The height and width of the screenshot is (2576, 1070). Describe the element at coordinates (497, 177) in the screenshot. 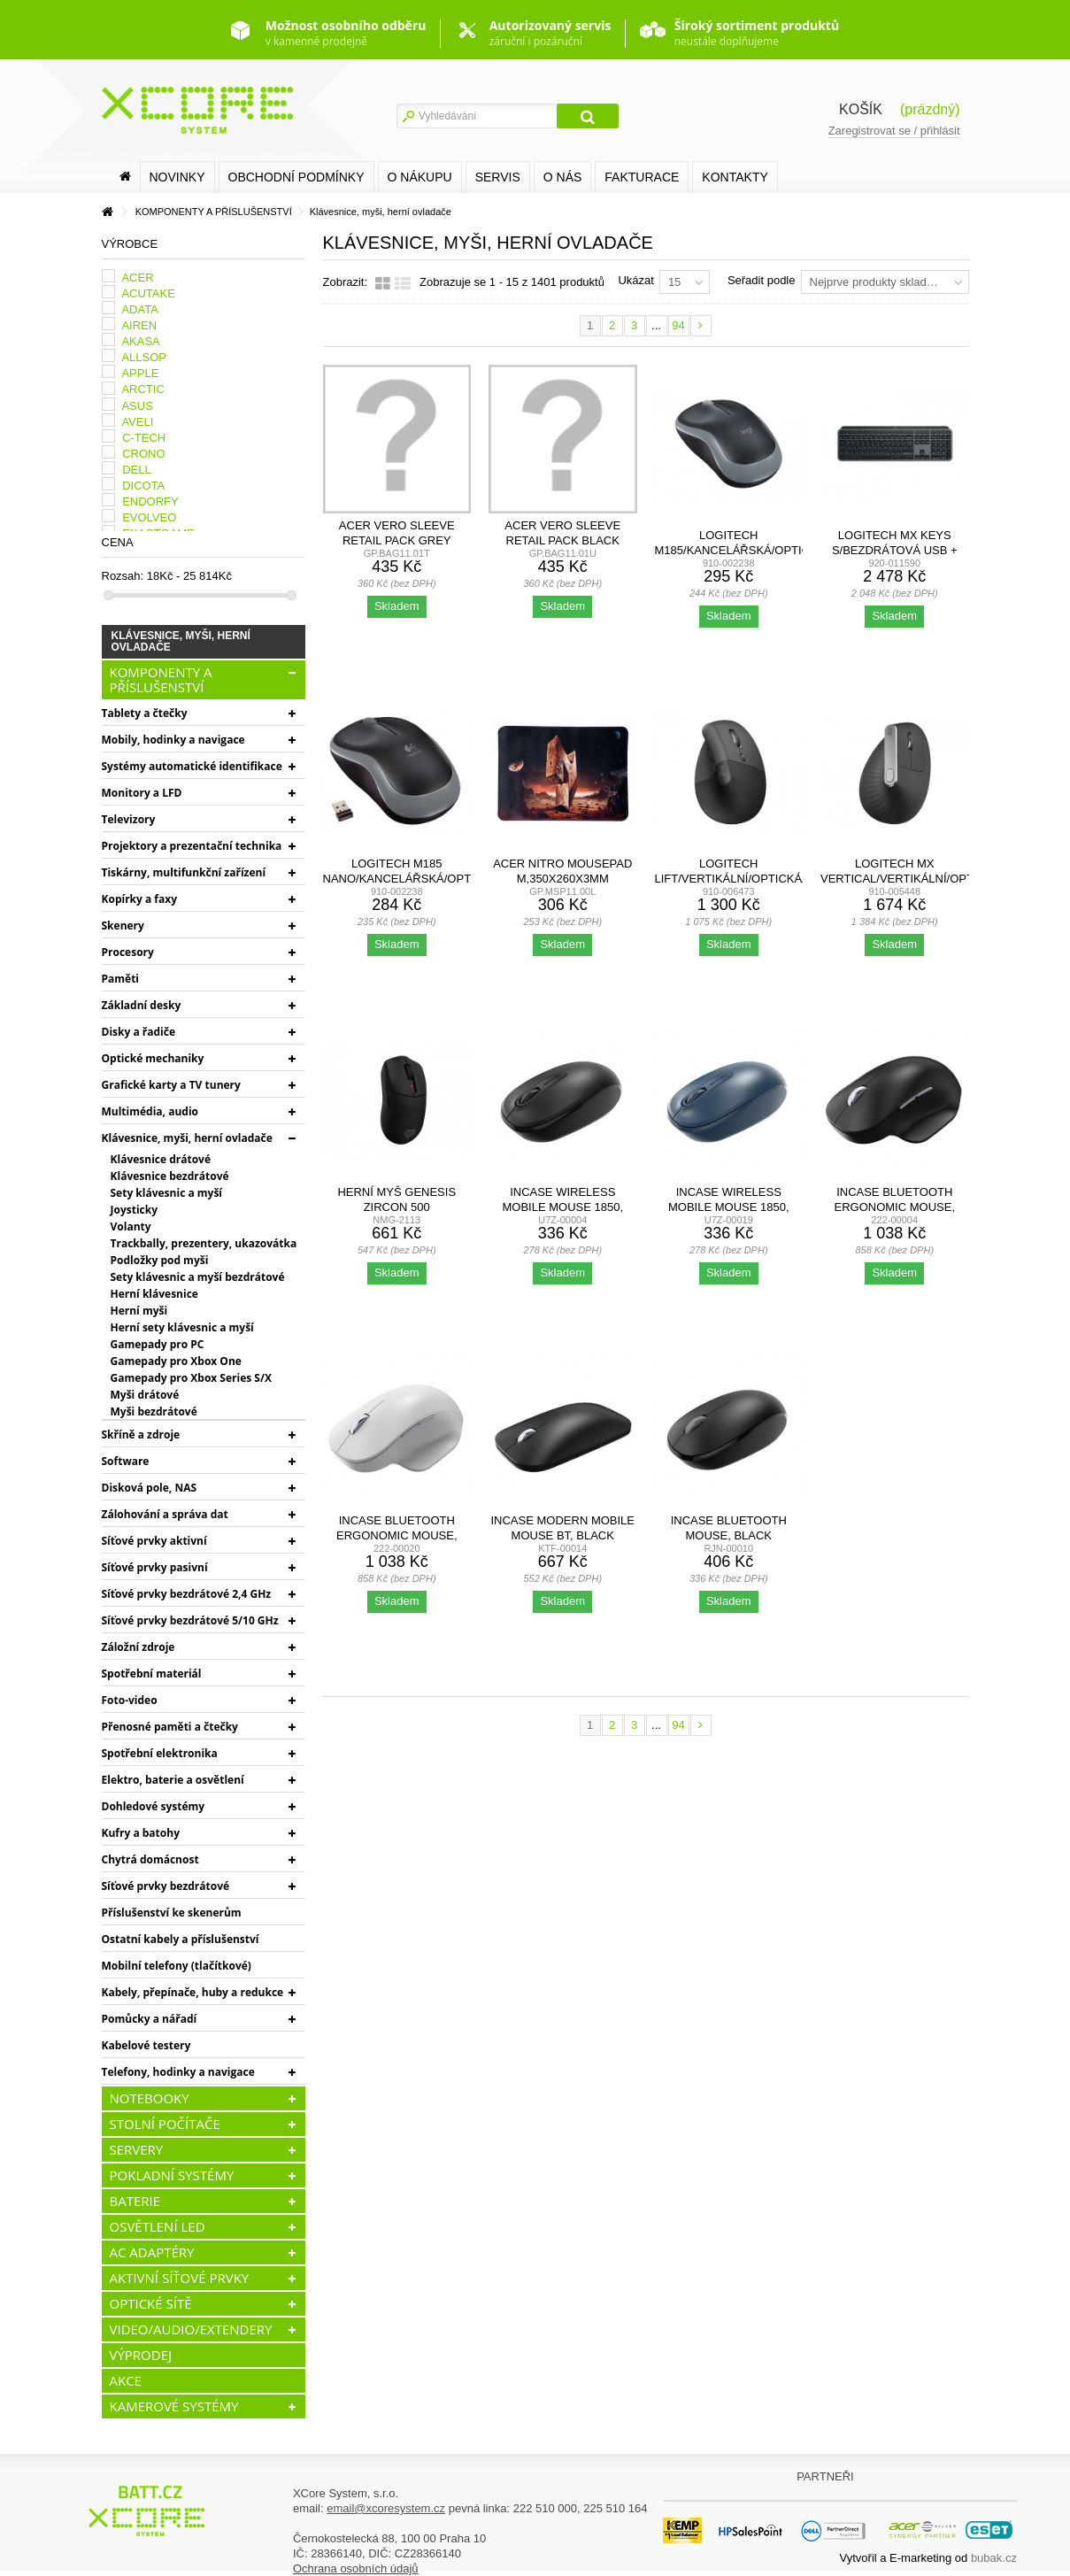

I see `SERVIS` at that location.